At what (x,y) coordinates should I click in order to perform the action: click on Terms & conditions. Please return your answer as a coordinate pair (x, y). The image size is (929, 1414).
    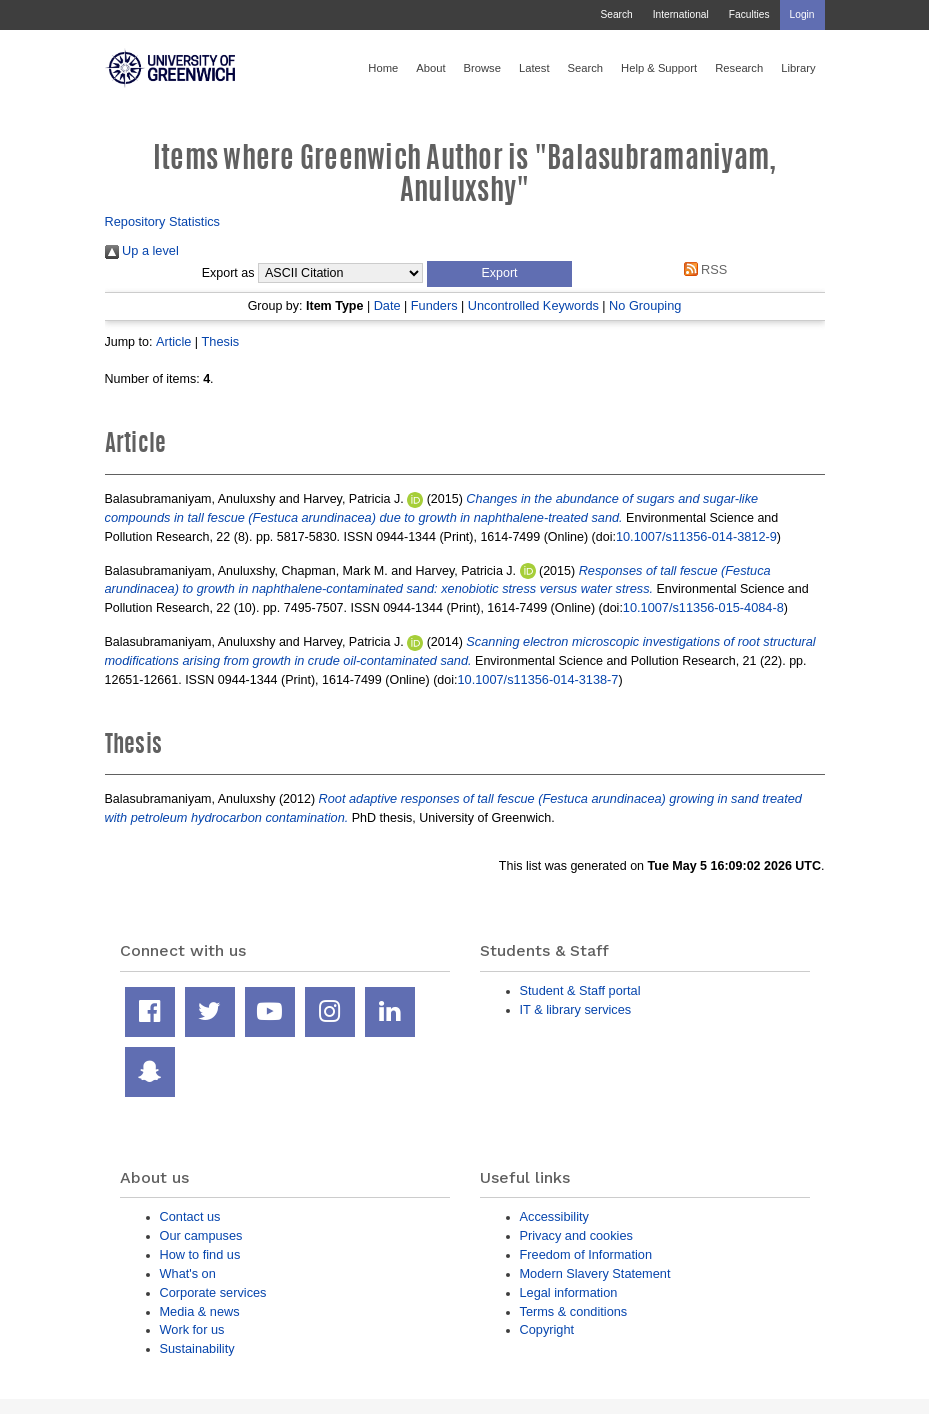
    Looking at the image, I should click on (574, 1311).